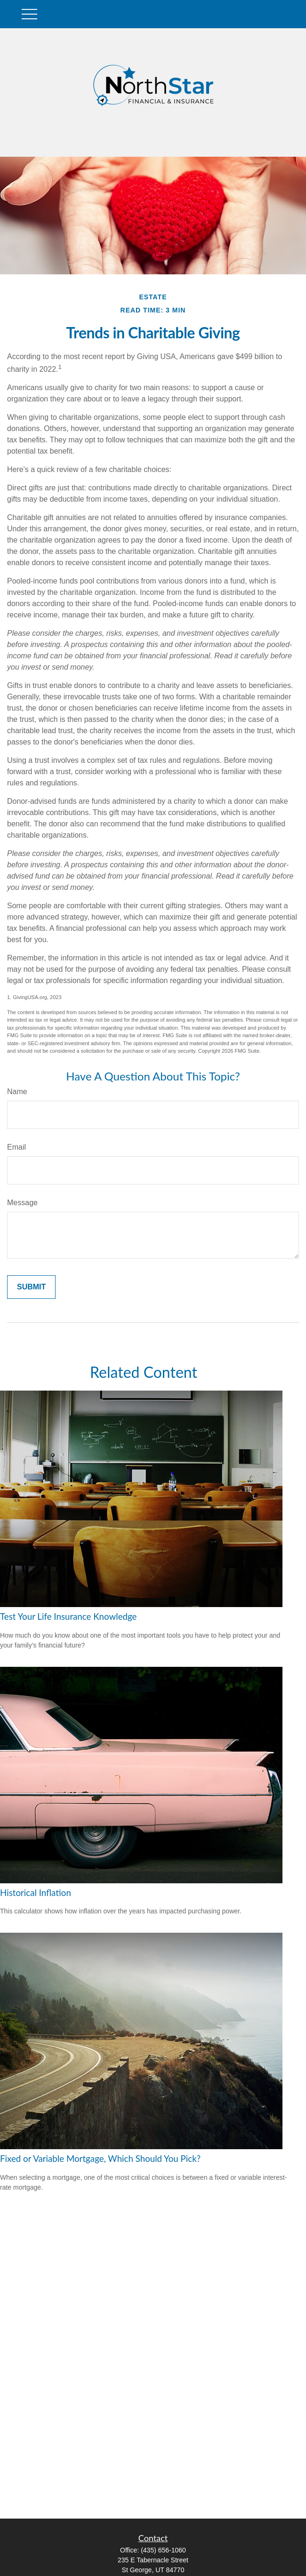  I want to click on Fixed or Variable Mortgage, Which Should You Pick?, so click(100, 2158).